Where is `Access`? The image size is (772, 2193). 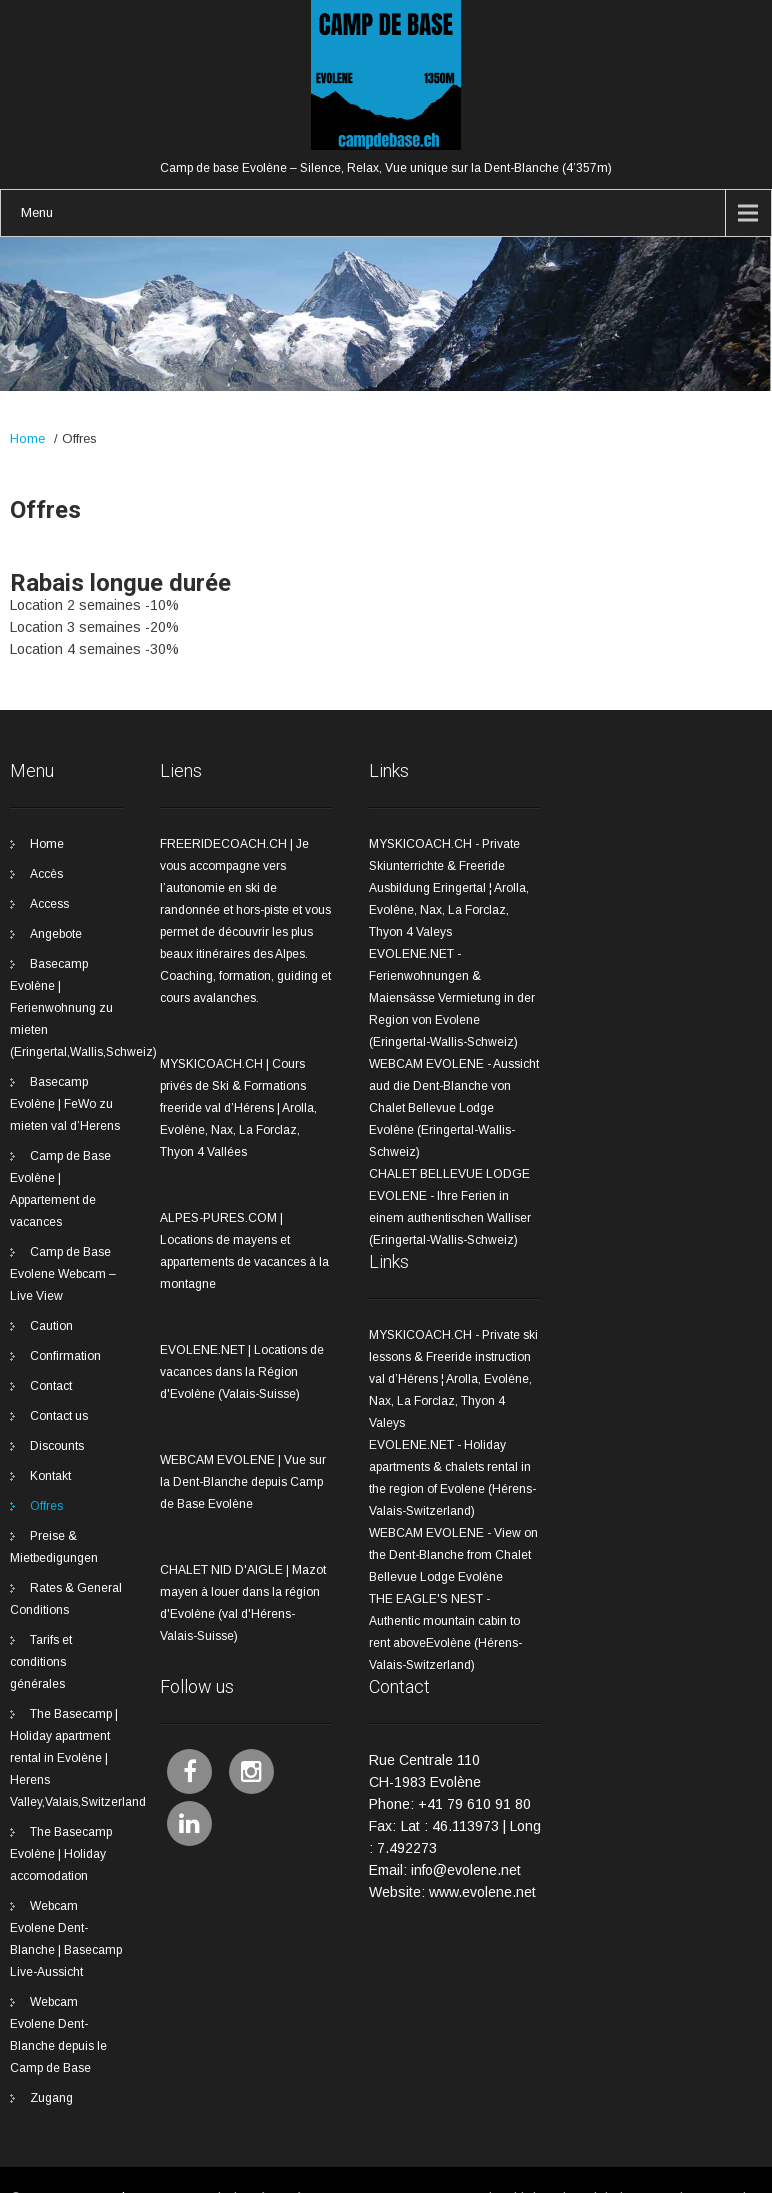
Access is located at coordinates (49, 904).